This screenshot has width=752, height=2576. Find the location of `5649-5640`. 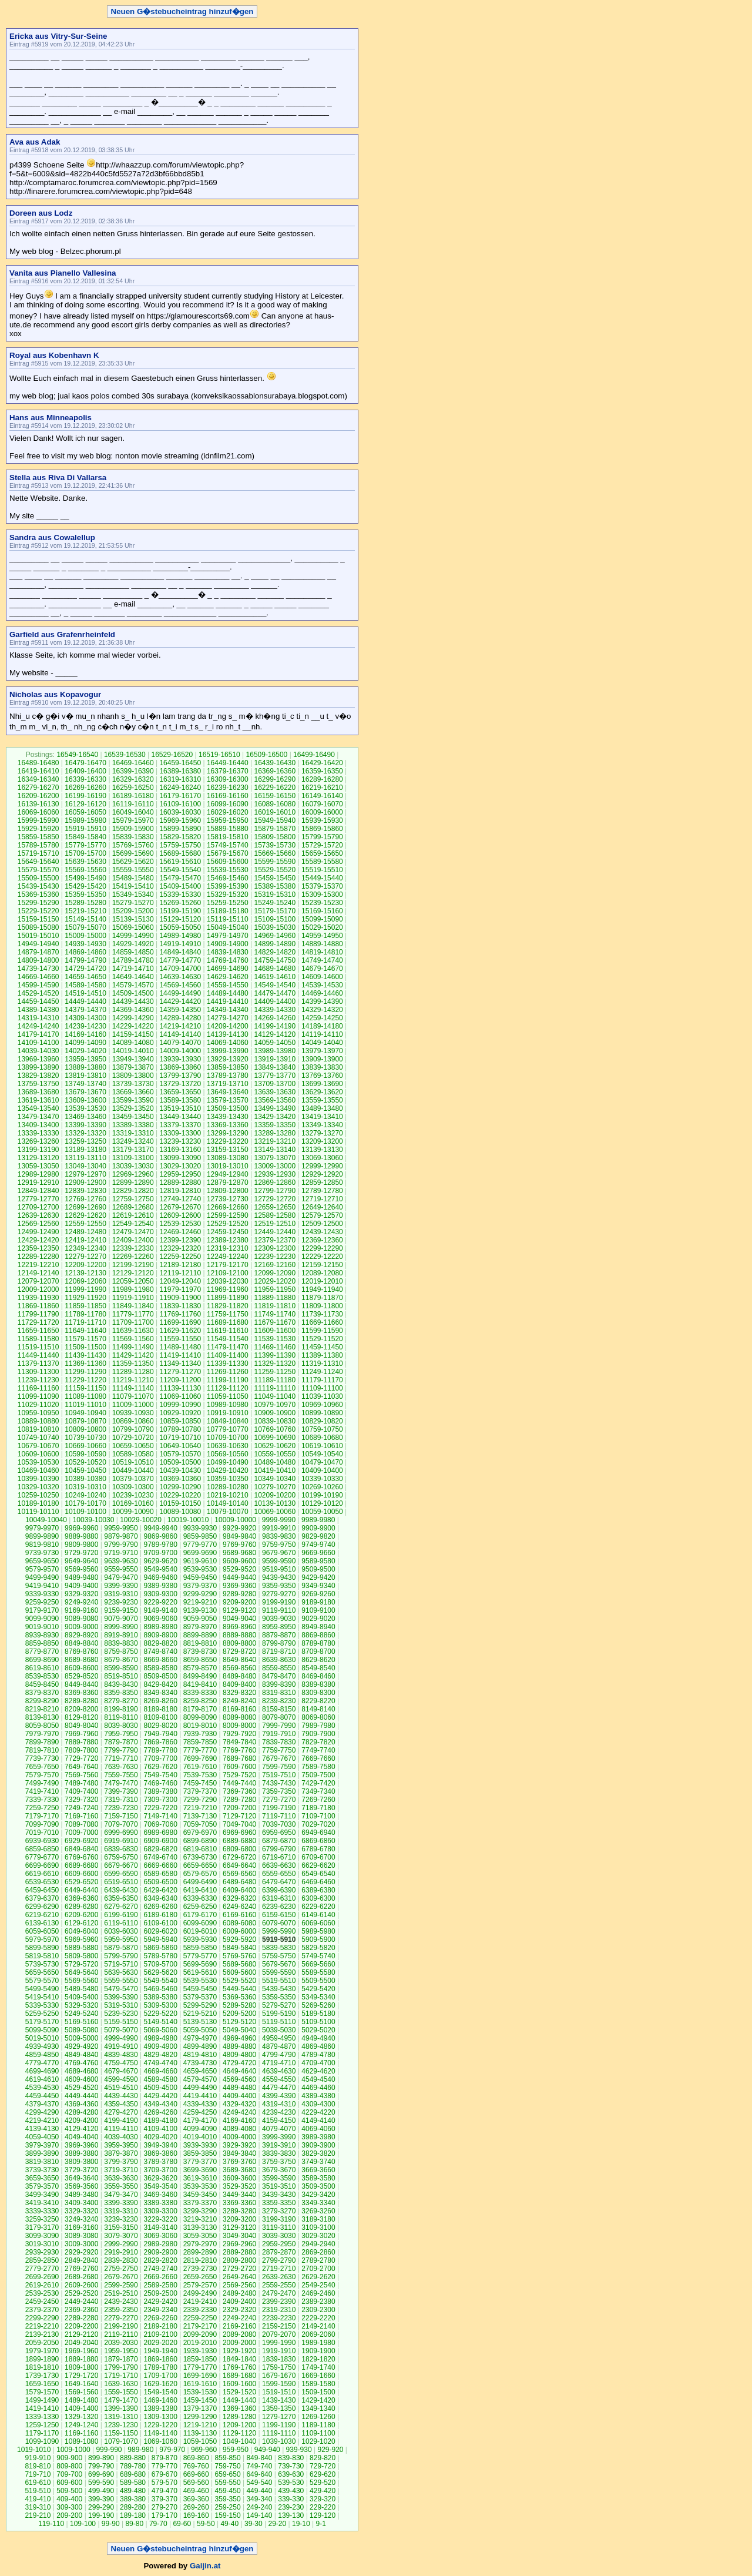

5649-5640 is located at coordinates (81, 1972).